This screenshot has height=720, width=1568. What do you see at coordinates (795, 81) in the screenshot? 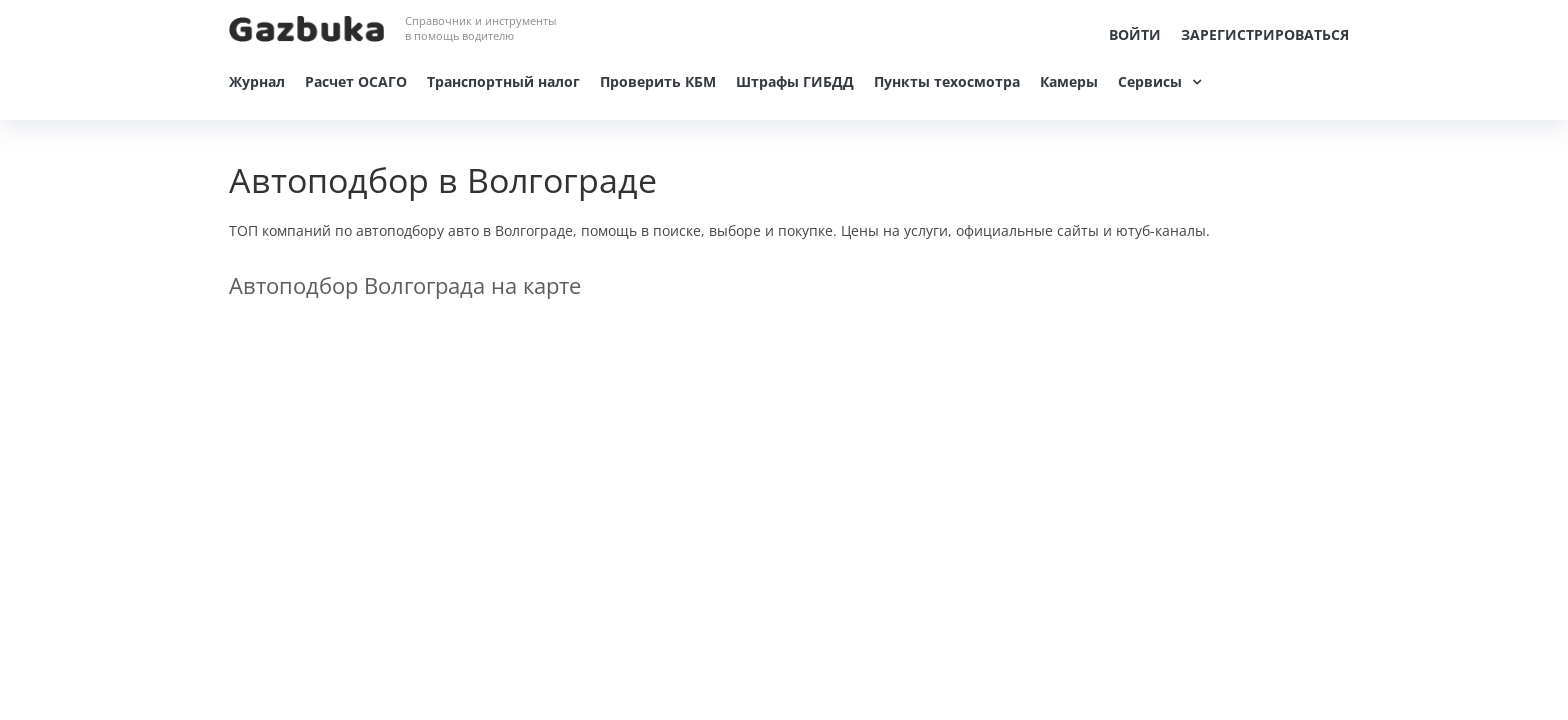
I see `Штрафы ГИБДД` at bounding box center [795, 81].